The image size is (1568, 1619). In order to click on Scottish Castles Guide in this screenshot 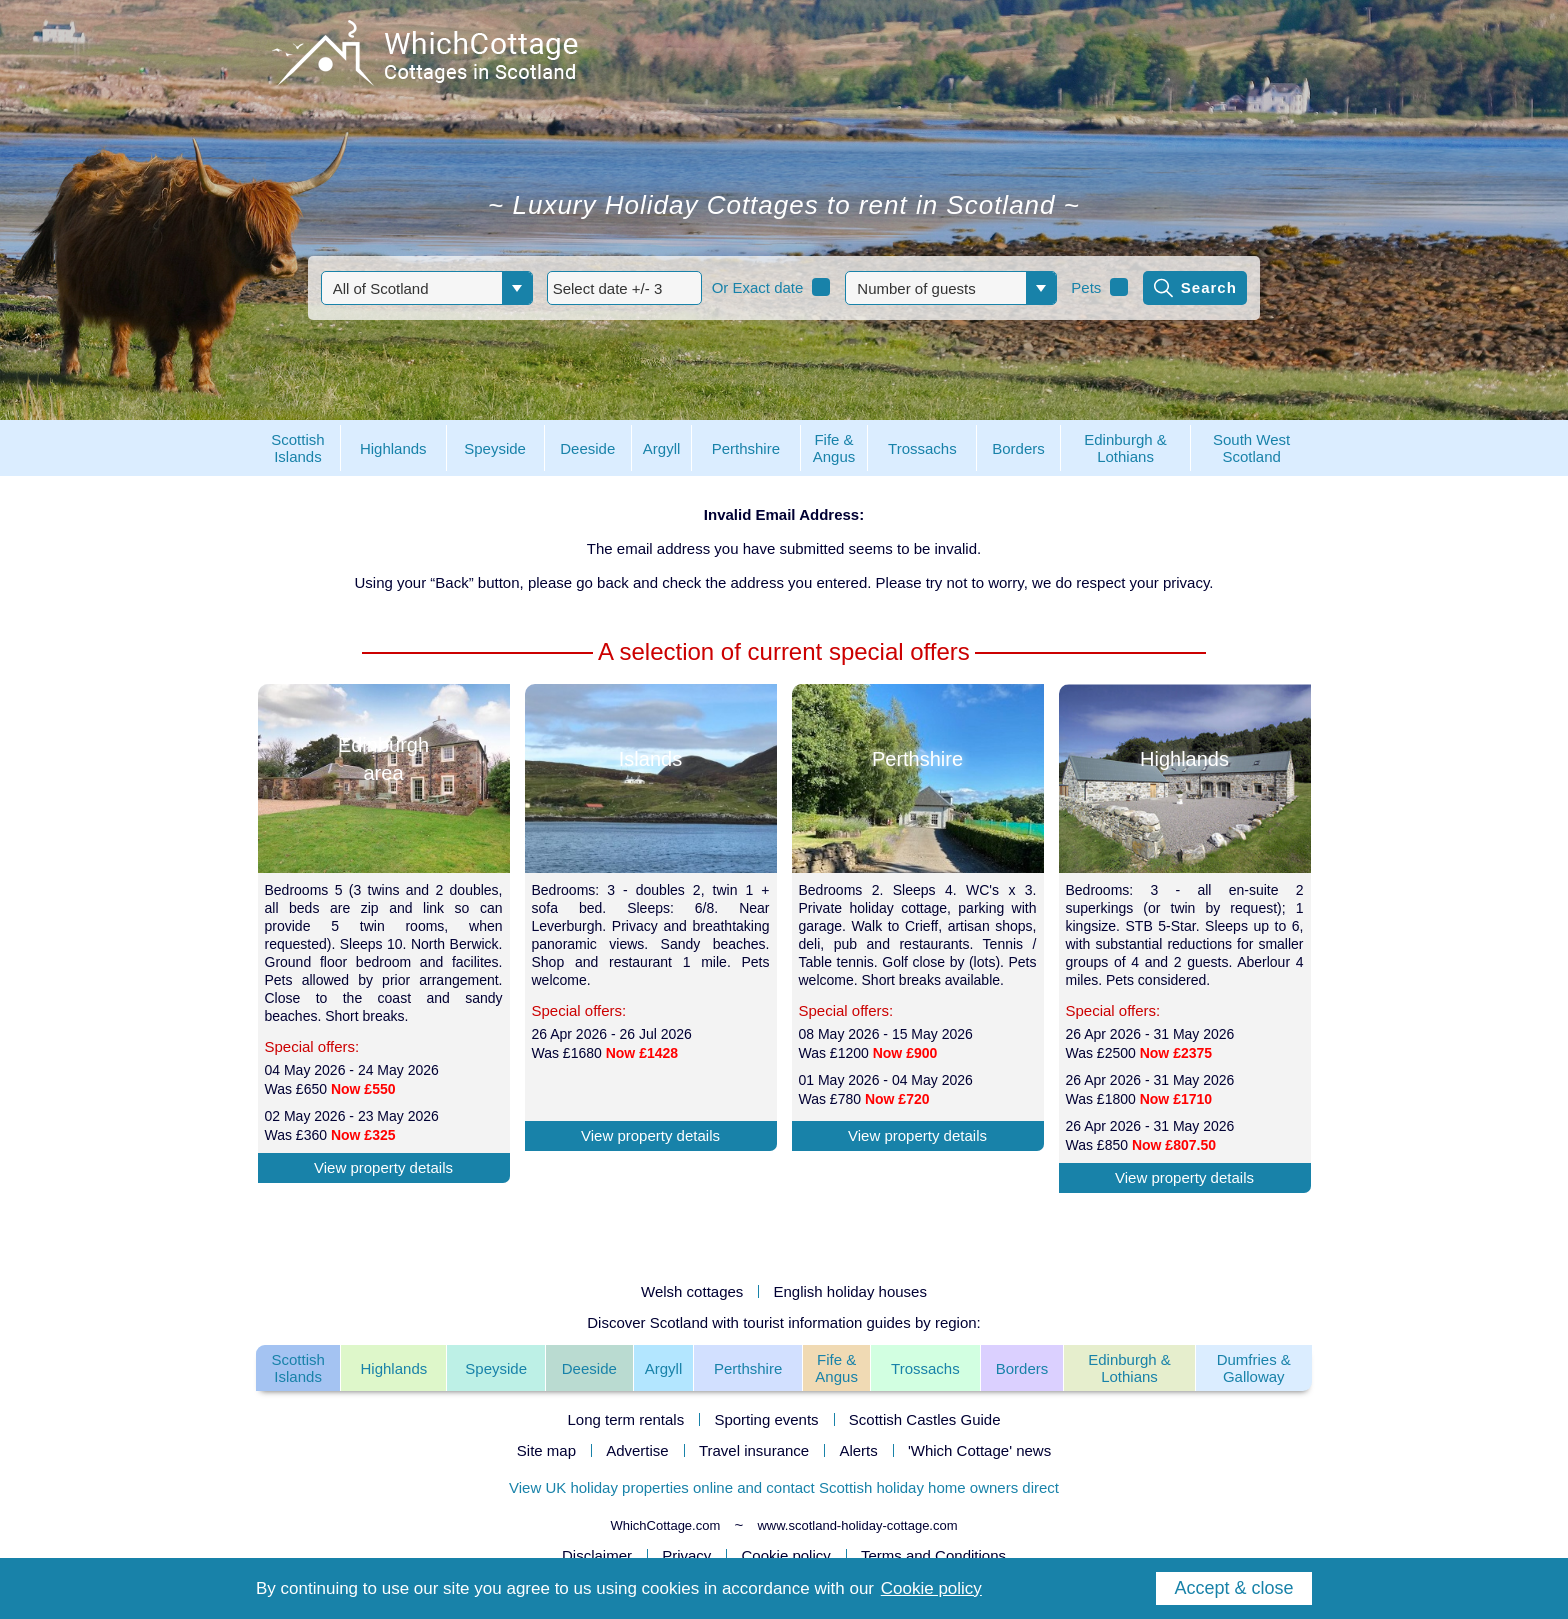, I will do `click(925, 1419)`.